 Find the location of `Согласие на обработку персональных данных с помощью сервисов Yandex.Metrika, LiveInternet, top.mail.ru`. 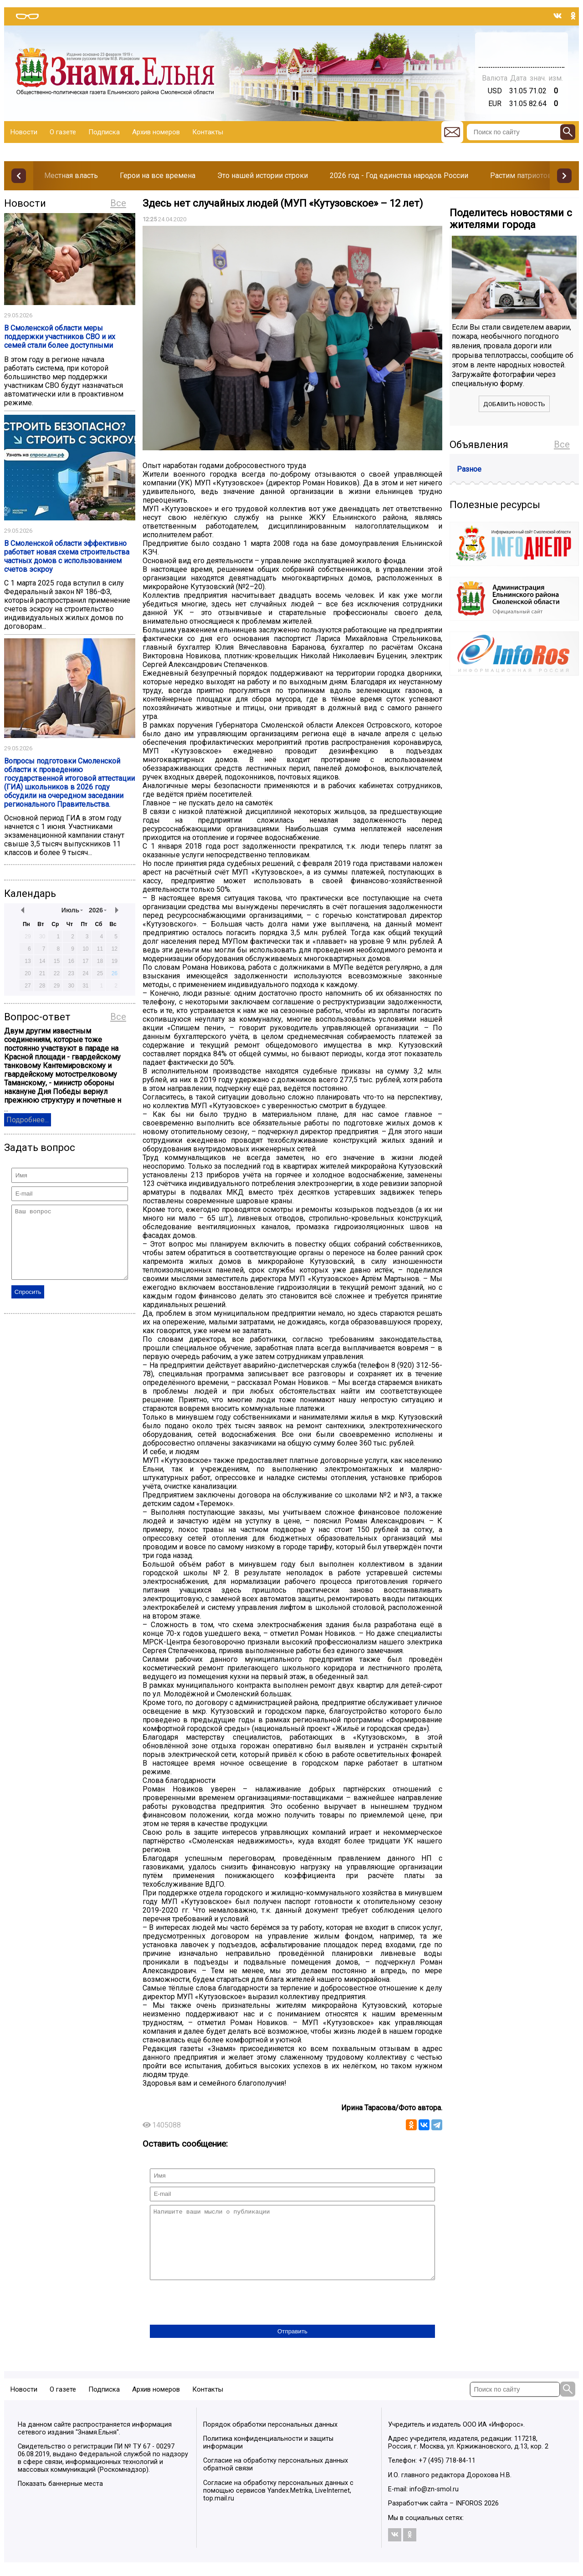

Согласие на обработку персональных данных с помощью сервисов Yandex.Metrika, LiveInternet, top.mail.ru is located at coordinates (278, 2504).